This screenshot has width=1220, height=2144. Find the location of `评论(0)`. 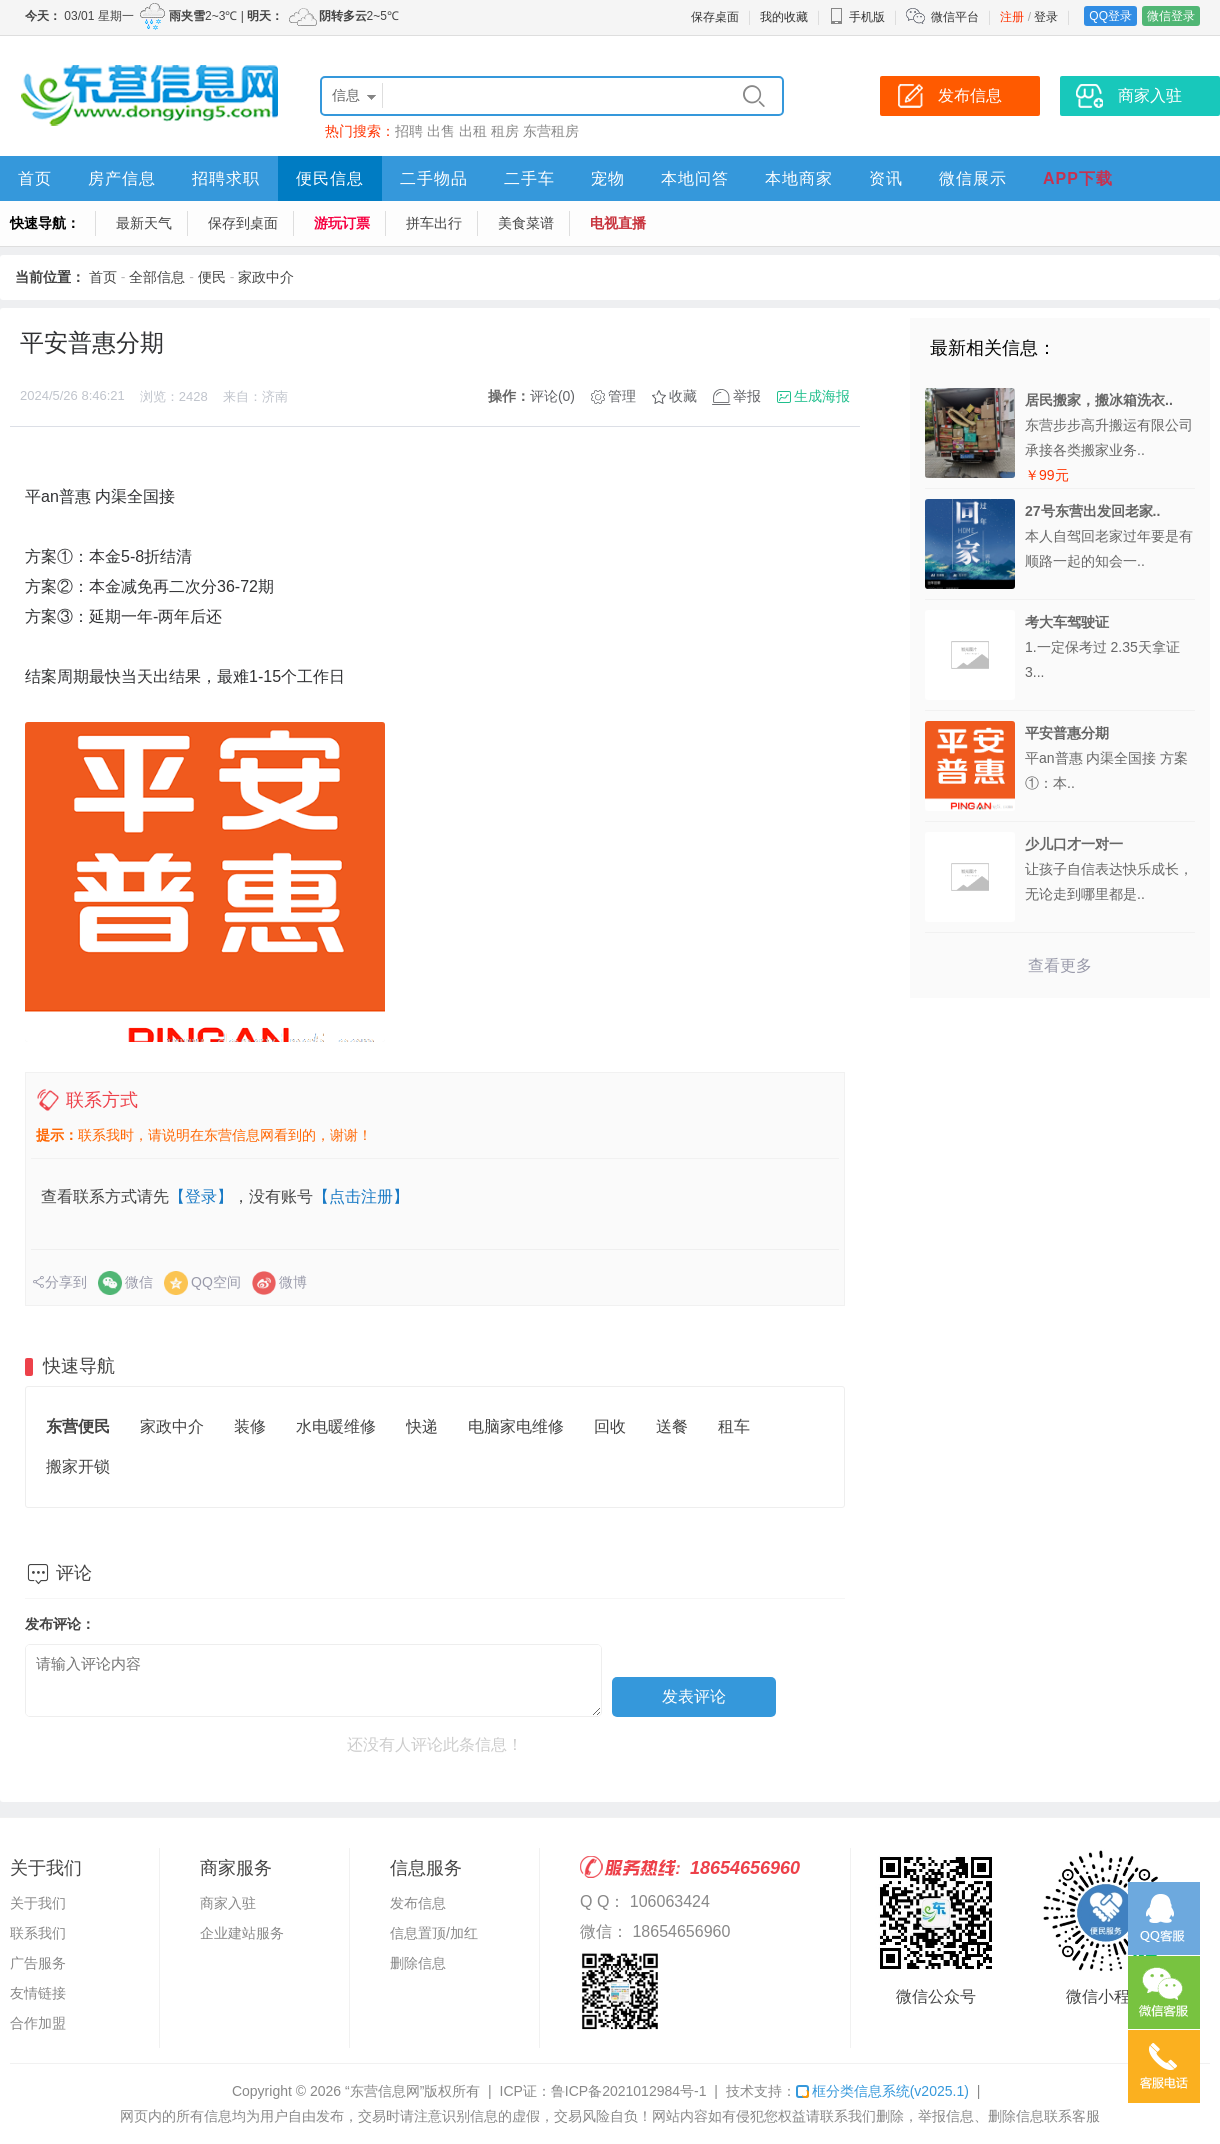

评论(0) is located at coordinates (552, 396).